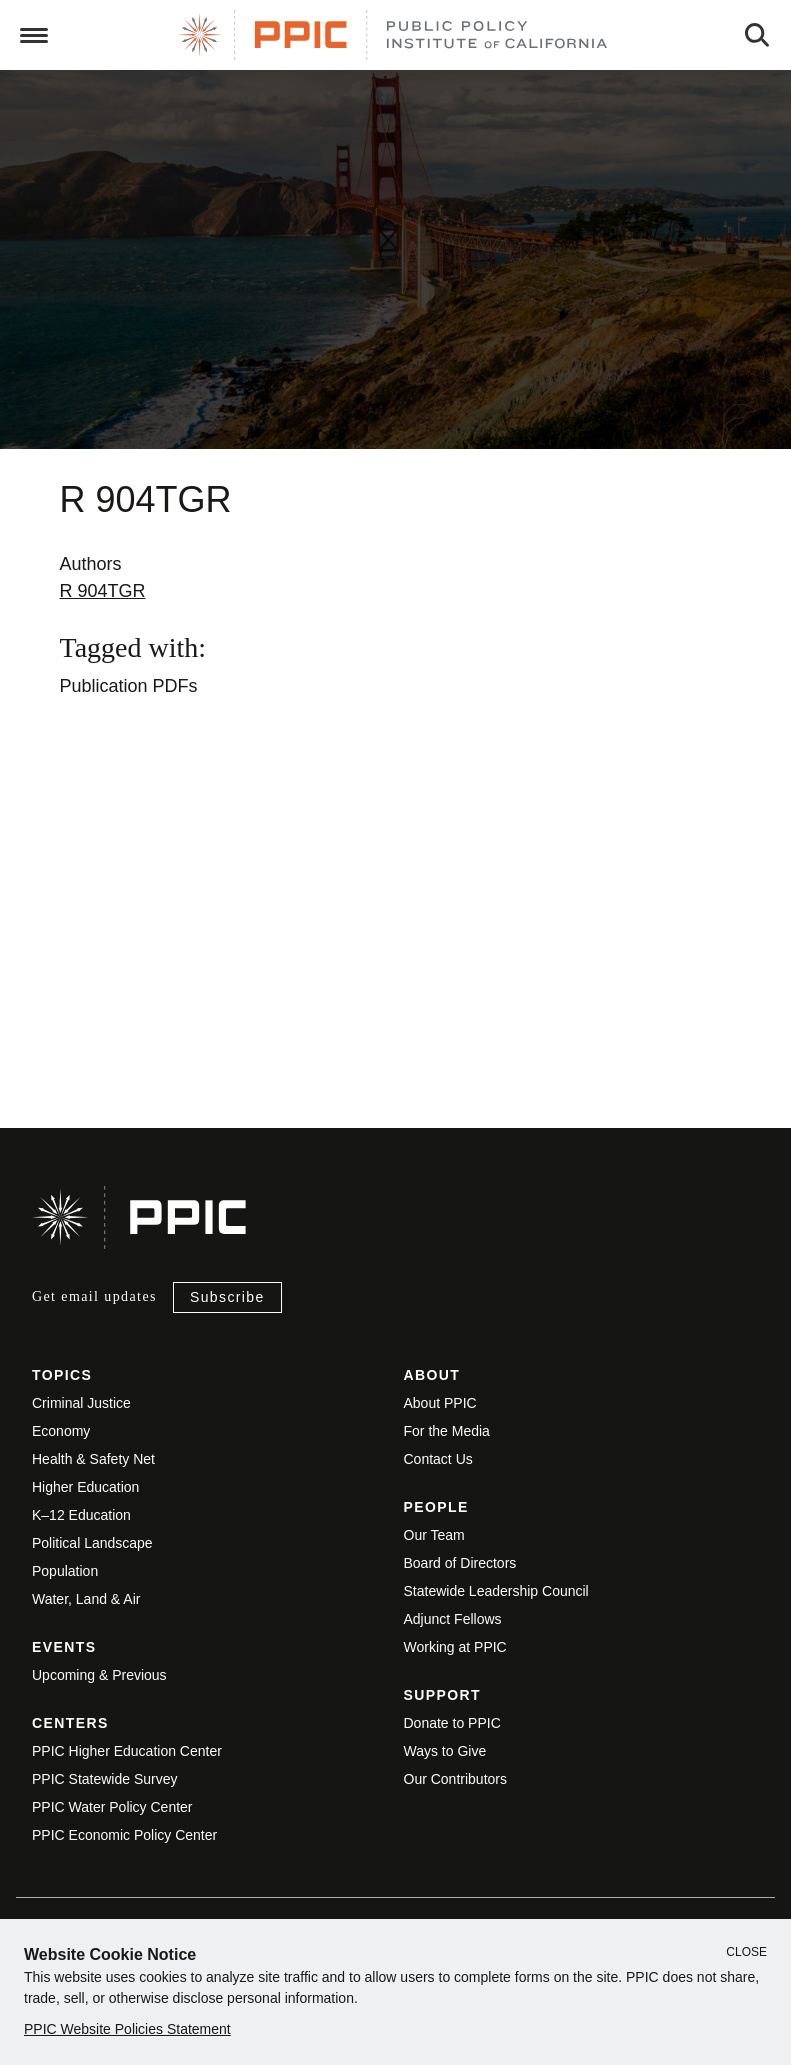 The height and width of the screenshot is (2065, 791). Describe the element at coordinates (440, 1403) in the screenshot. I see `About PPIC` at that location.